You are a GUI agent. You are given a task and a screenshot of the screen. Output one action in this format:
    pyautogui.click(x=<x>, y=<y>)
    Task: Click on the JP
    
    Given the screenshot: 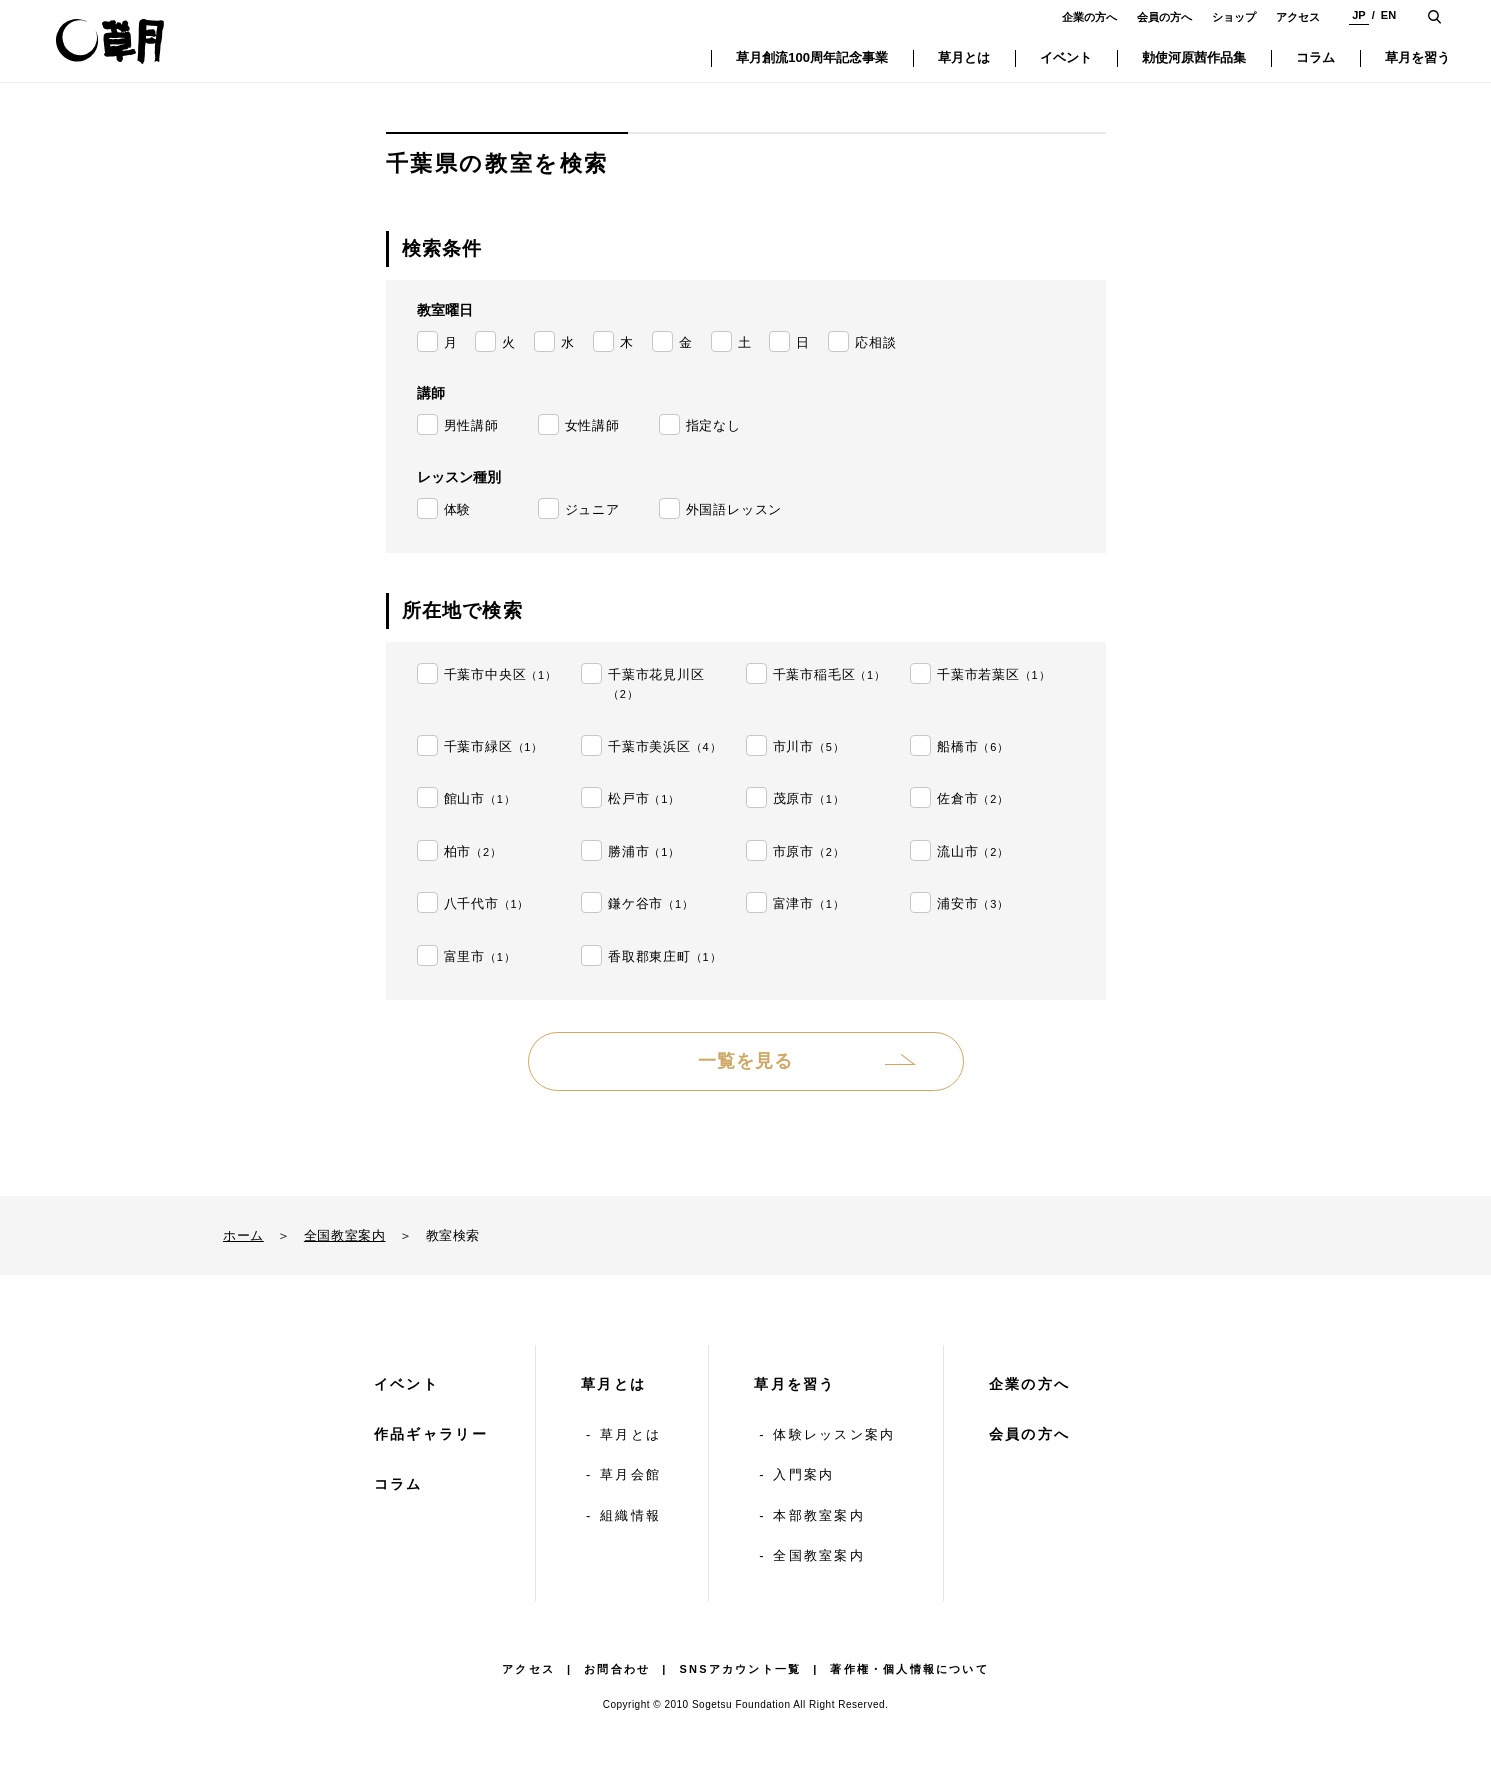 What is the action you would take?
    pyautogui.click(x=1358, y=15)
    